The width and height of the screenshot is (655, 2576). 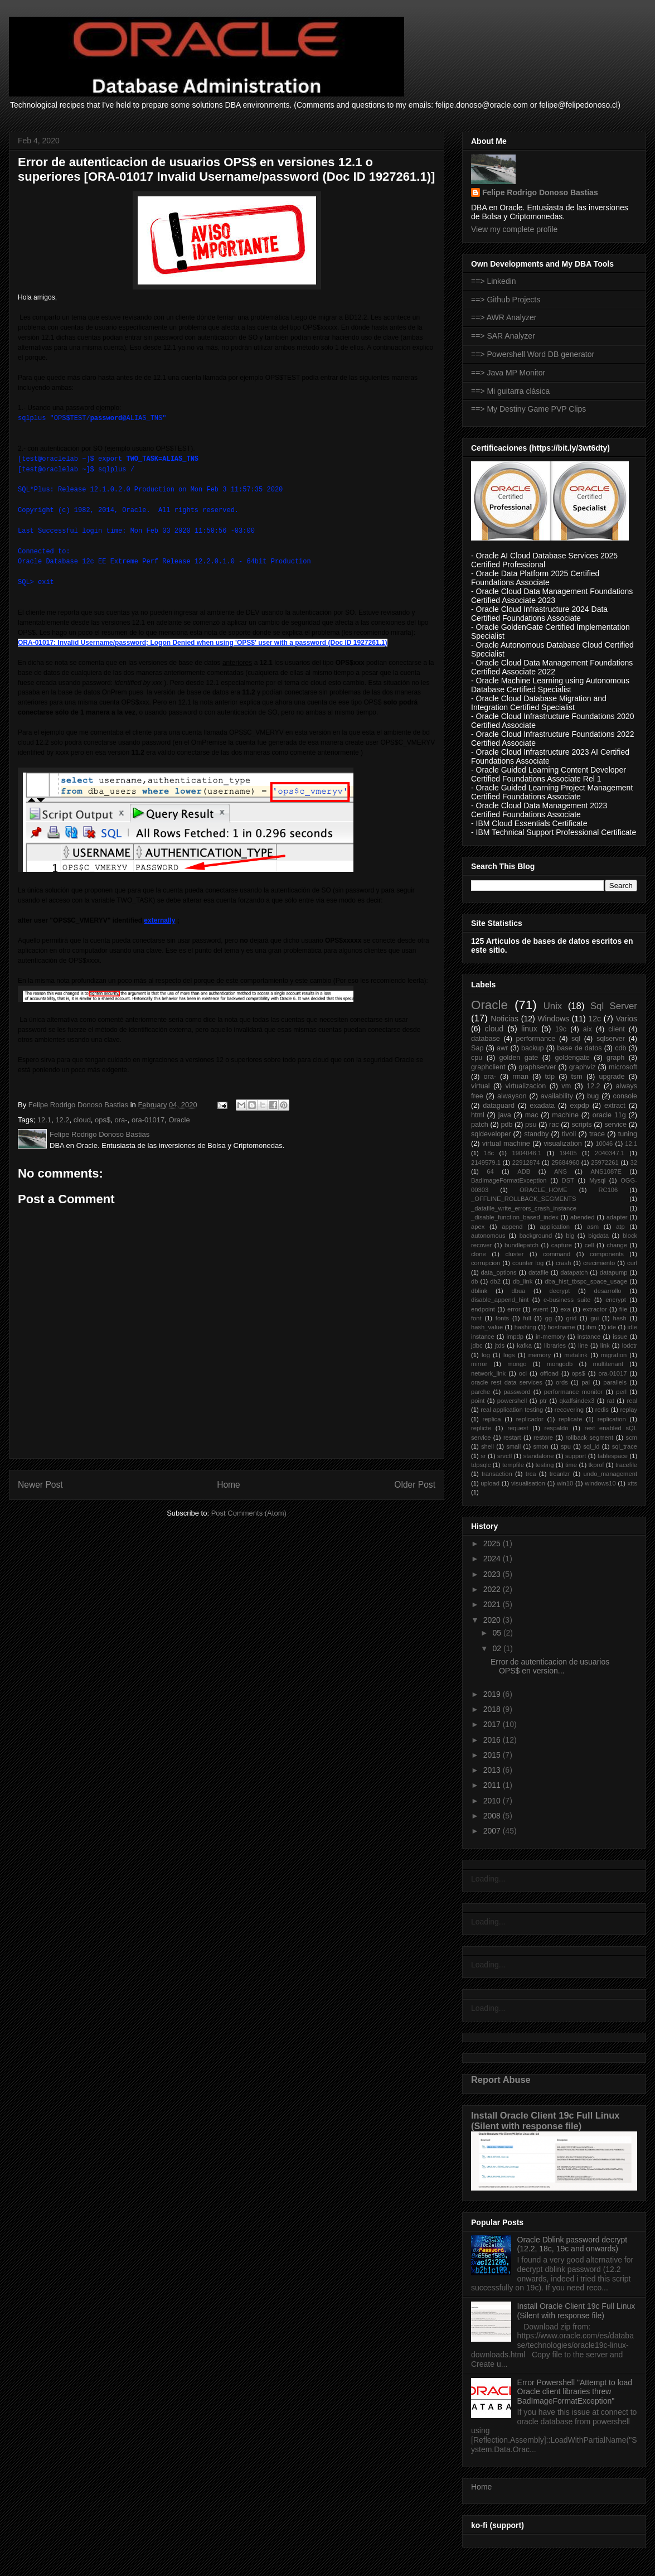 What do you see at coordinates (485, 1263) in the screenshot?
I see `corrupcion` at bounding box center [485, 1263].